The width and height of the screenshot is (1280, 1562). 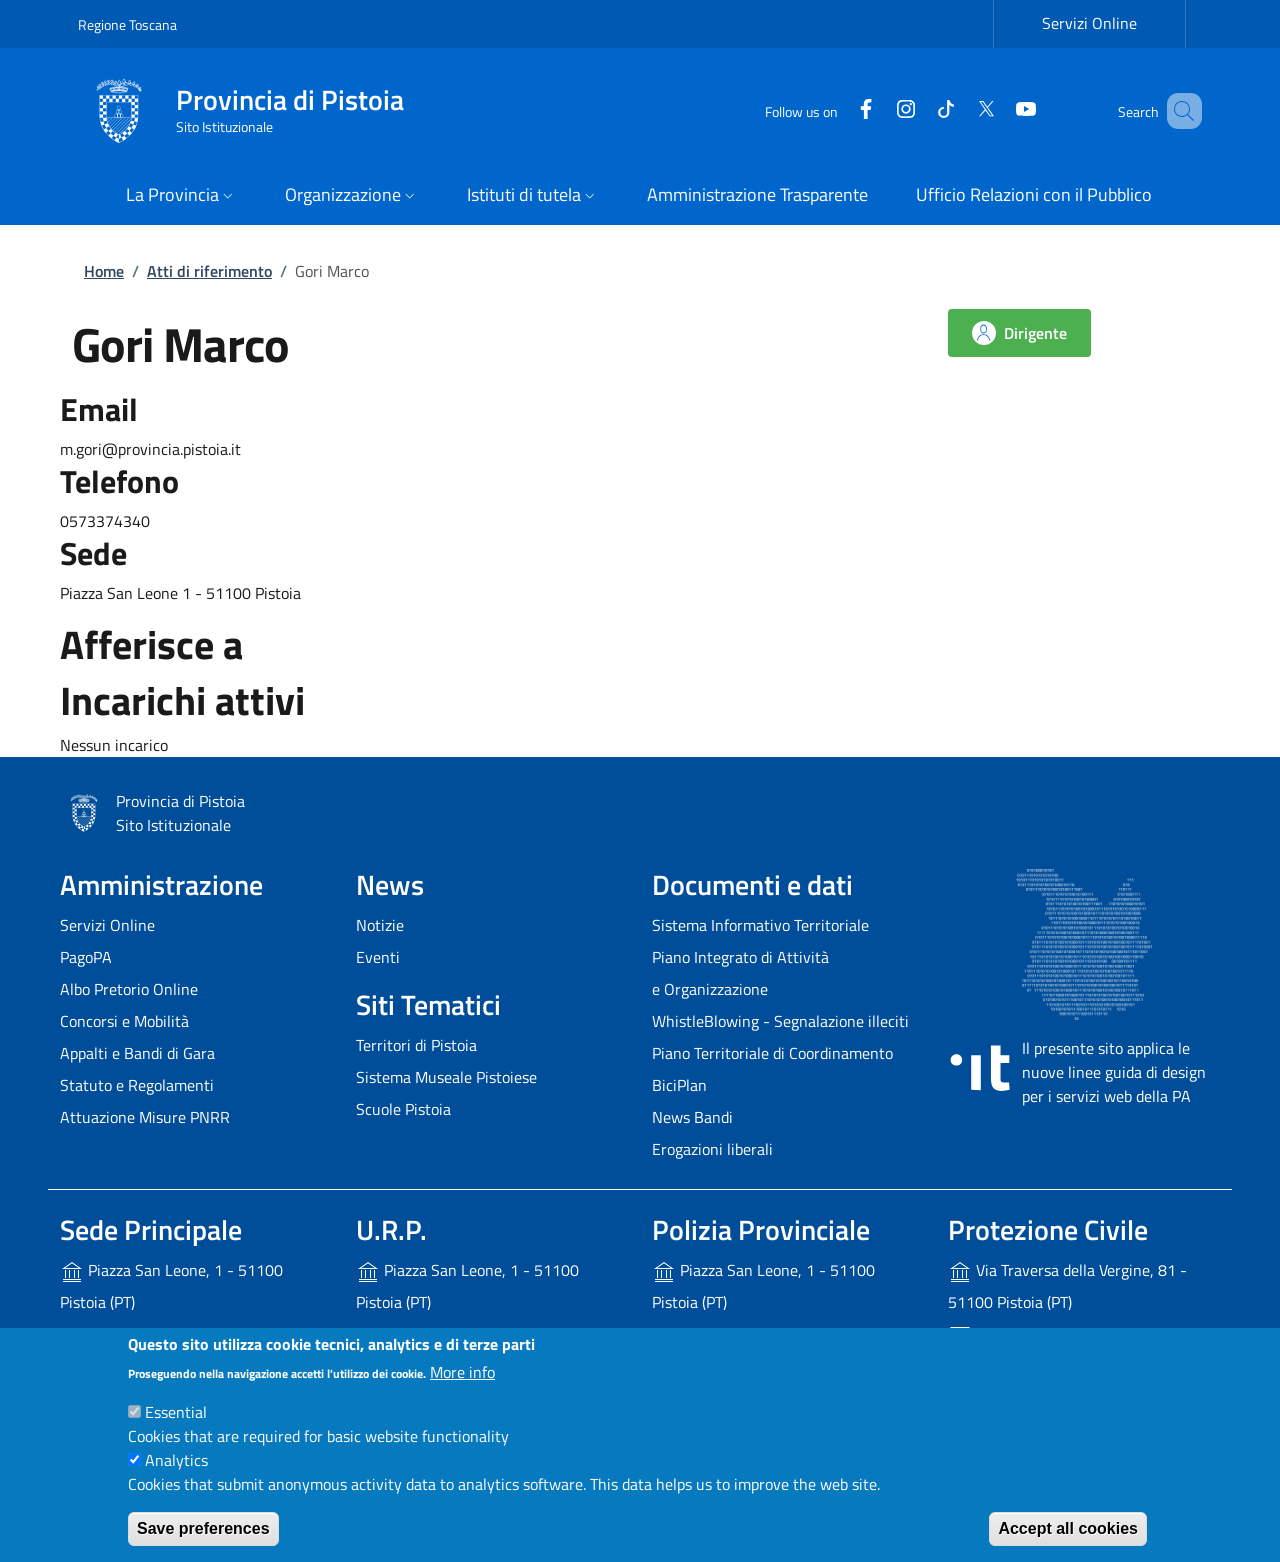 I want to click on Save preferences, so click(x=203, y=1528).